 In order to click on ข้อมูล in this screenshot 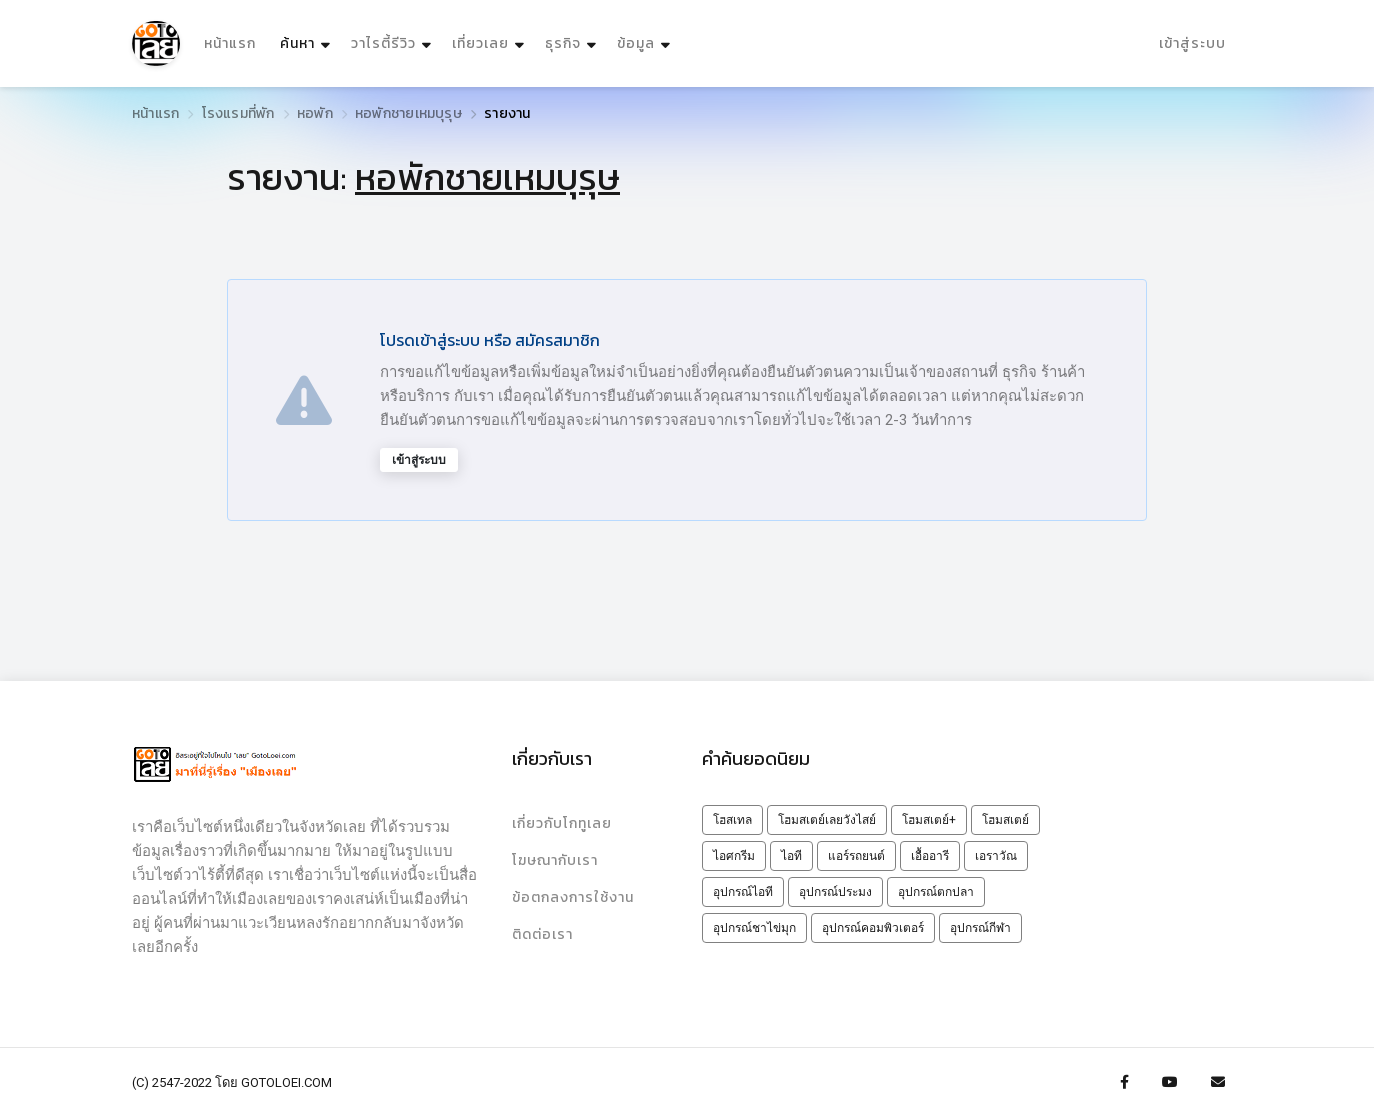, I will do `click(636, 43)`.